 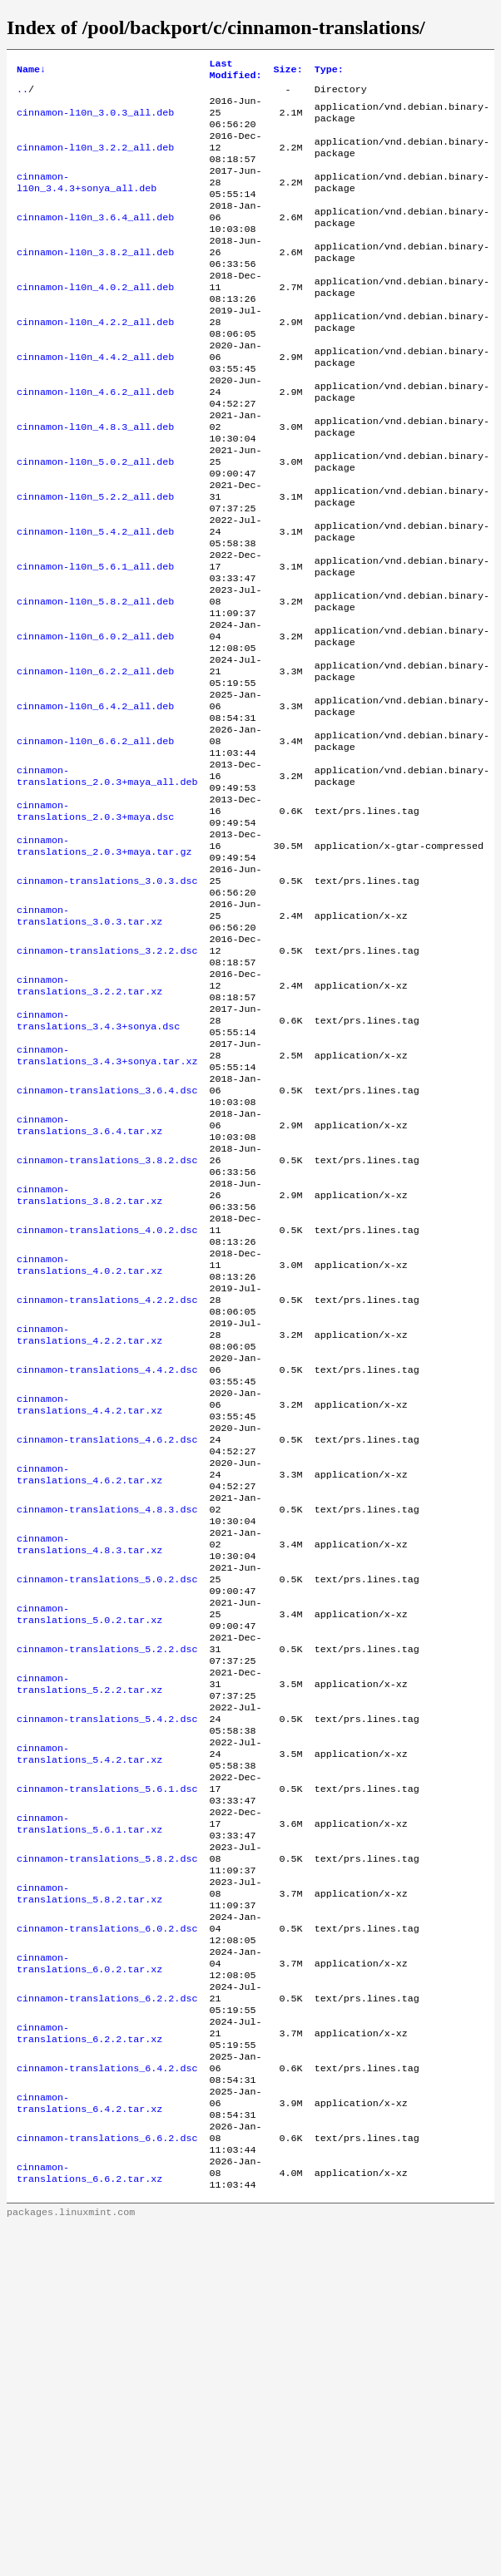 I want to click on cinnamon-translations_3.2.2.tar.xz, so click(x=89, y=1118).